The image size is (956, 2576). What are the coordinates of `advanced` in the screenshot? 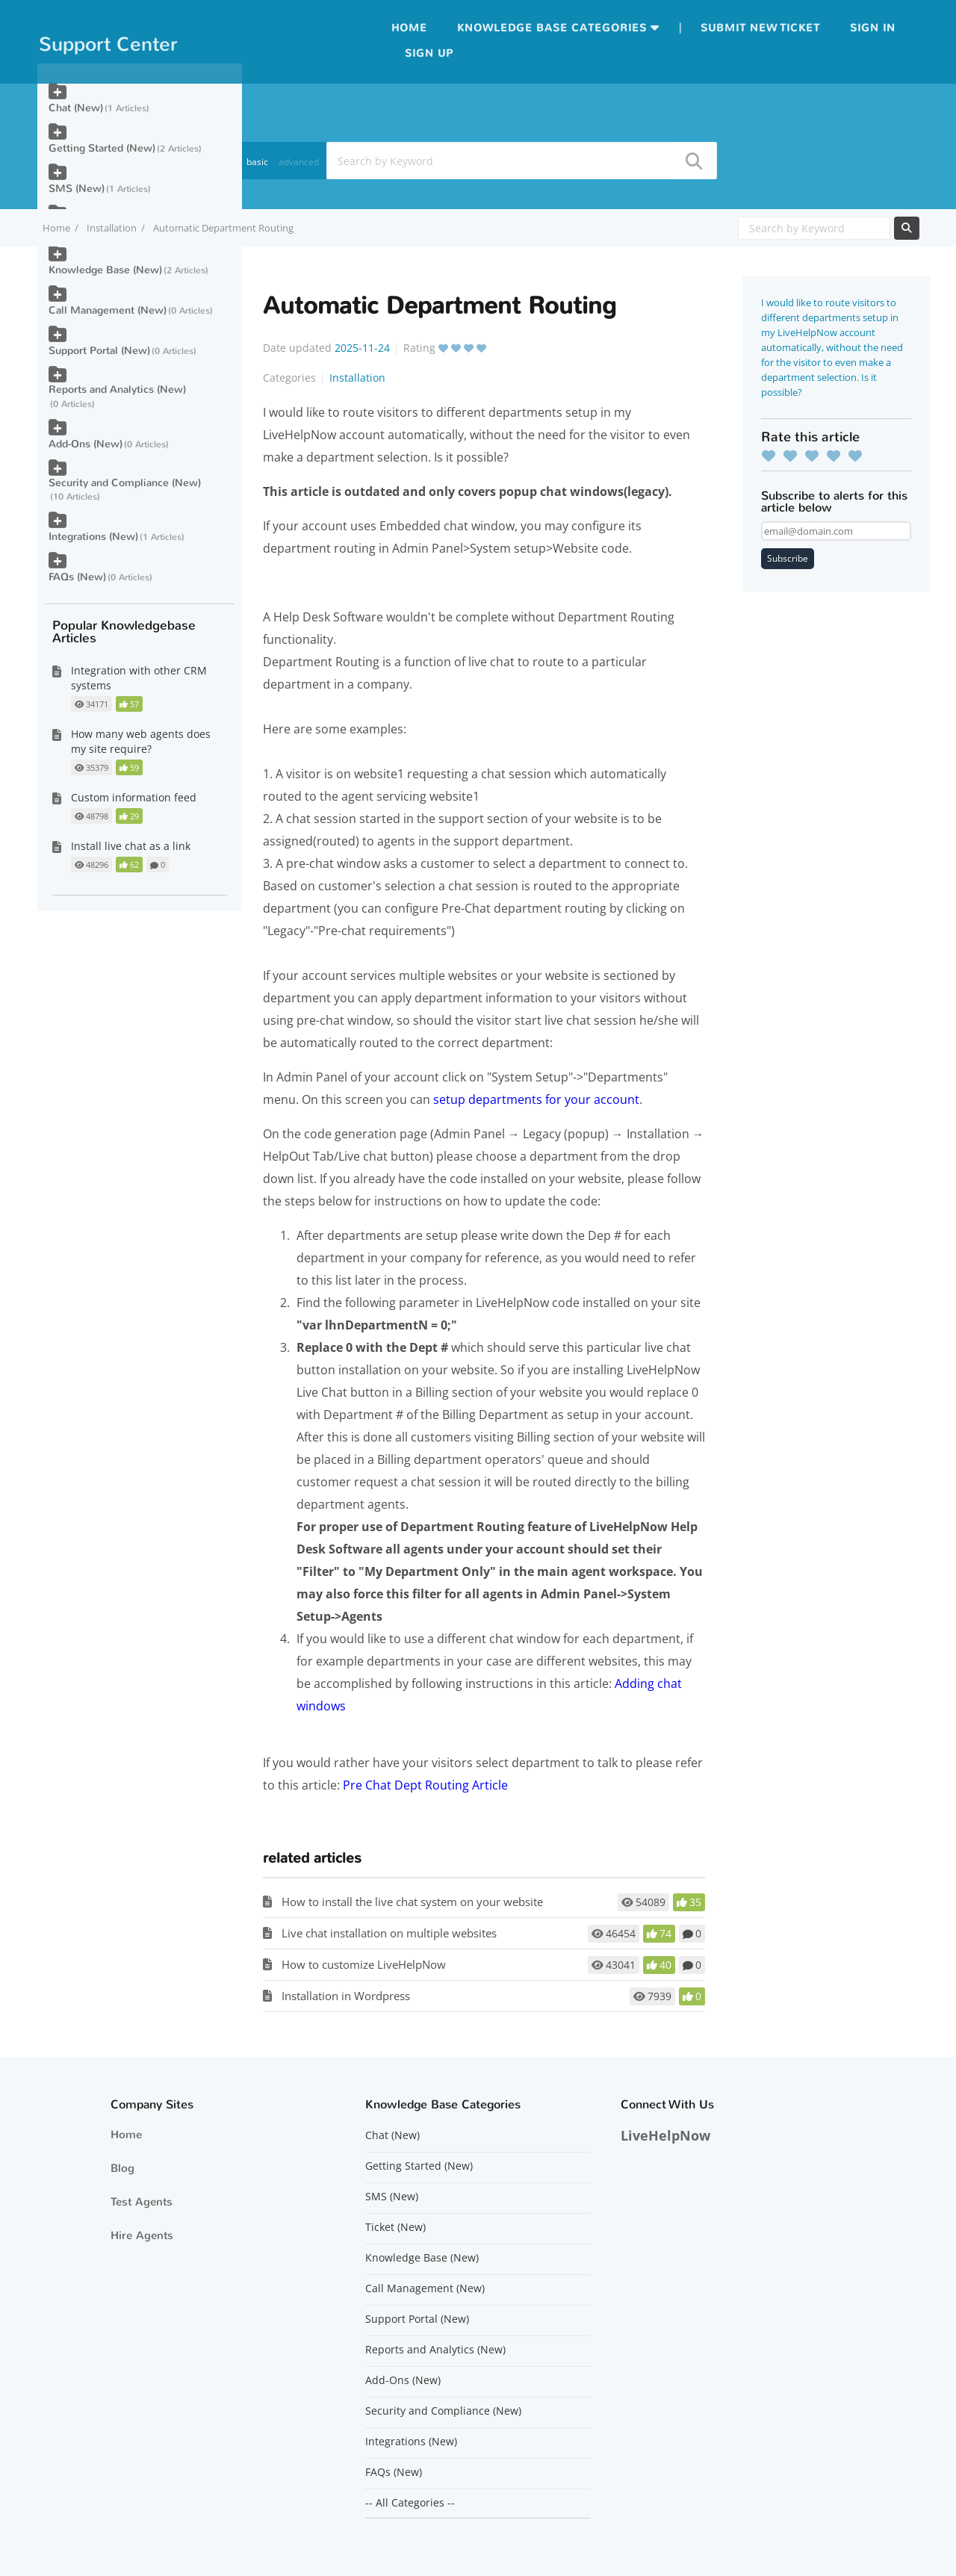 It's located at (299, 161).